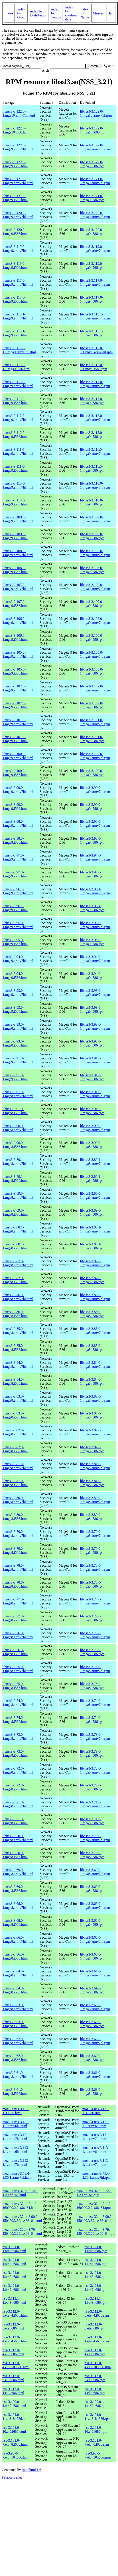  Describe the element at coordinates (95, 2137) in the screenshot. I see `mozilla-nss-3.121-1.1.armv7hl.rpm` at that location.